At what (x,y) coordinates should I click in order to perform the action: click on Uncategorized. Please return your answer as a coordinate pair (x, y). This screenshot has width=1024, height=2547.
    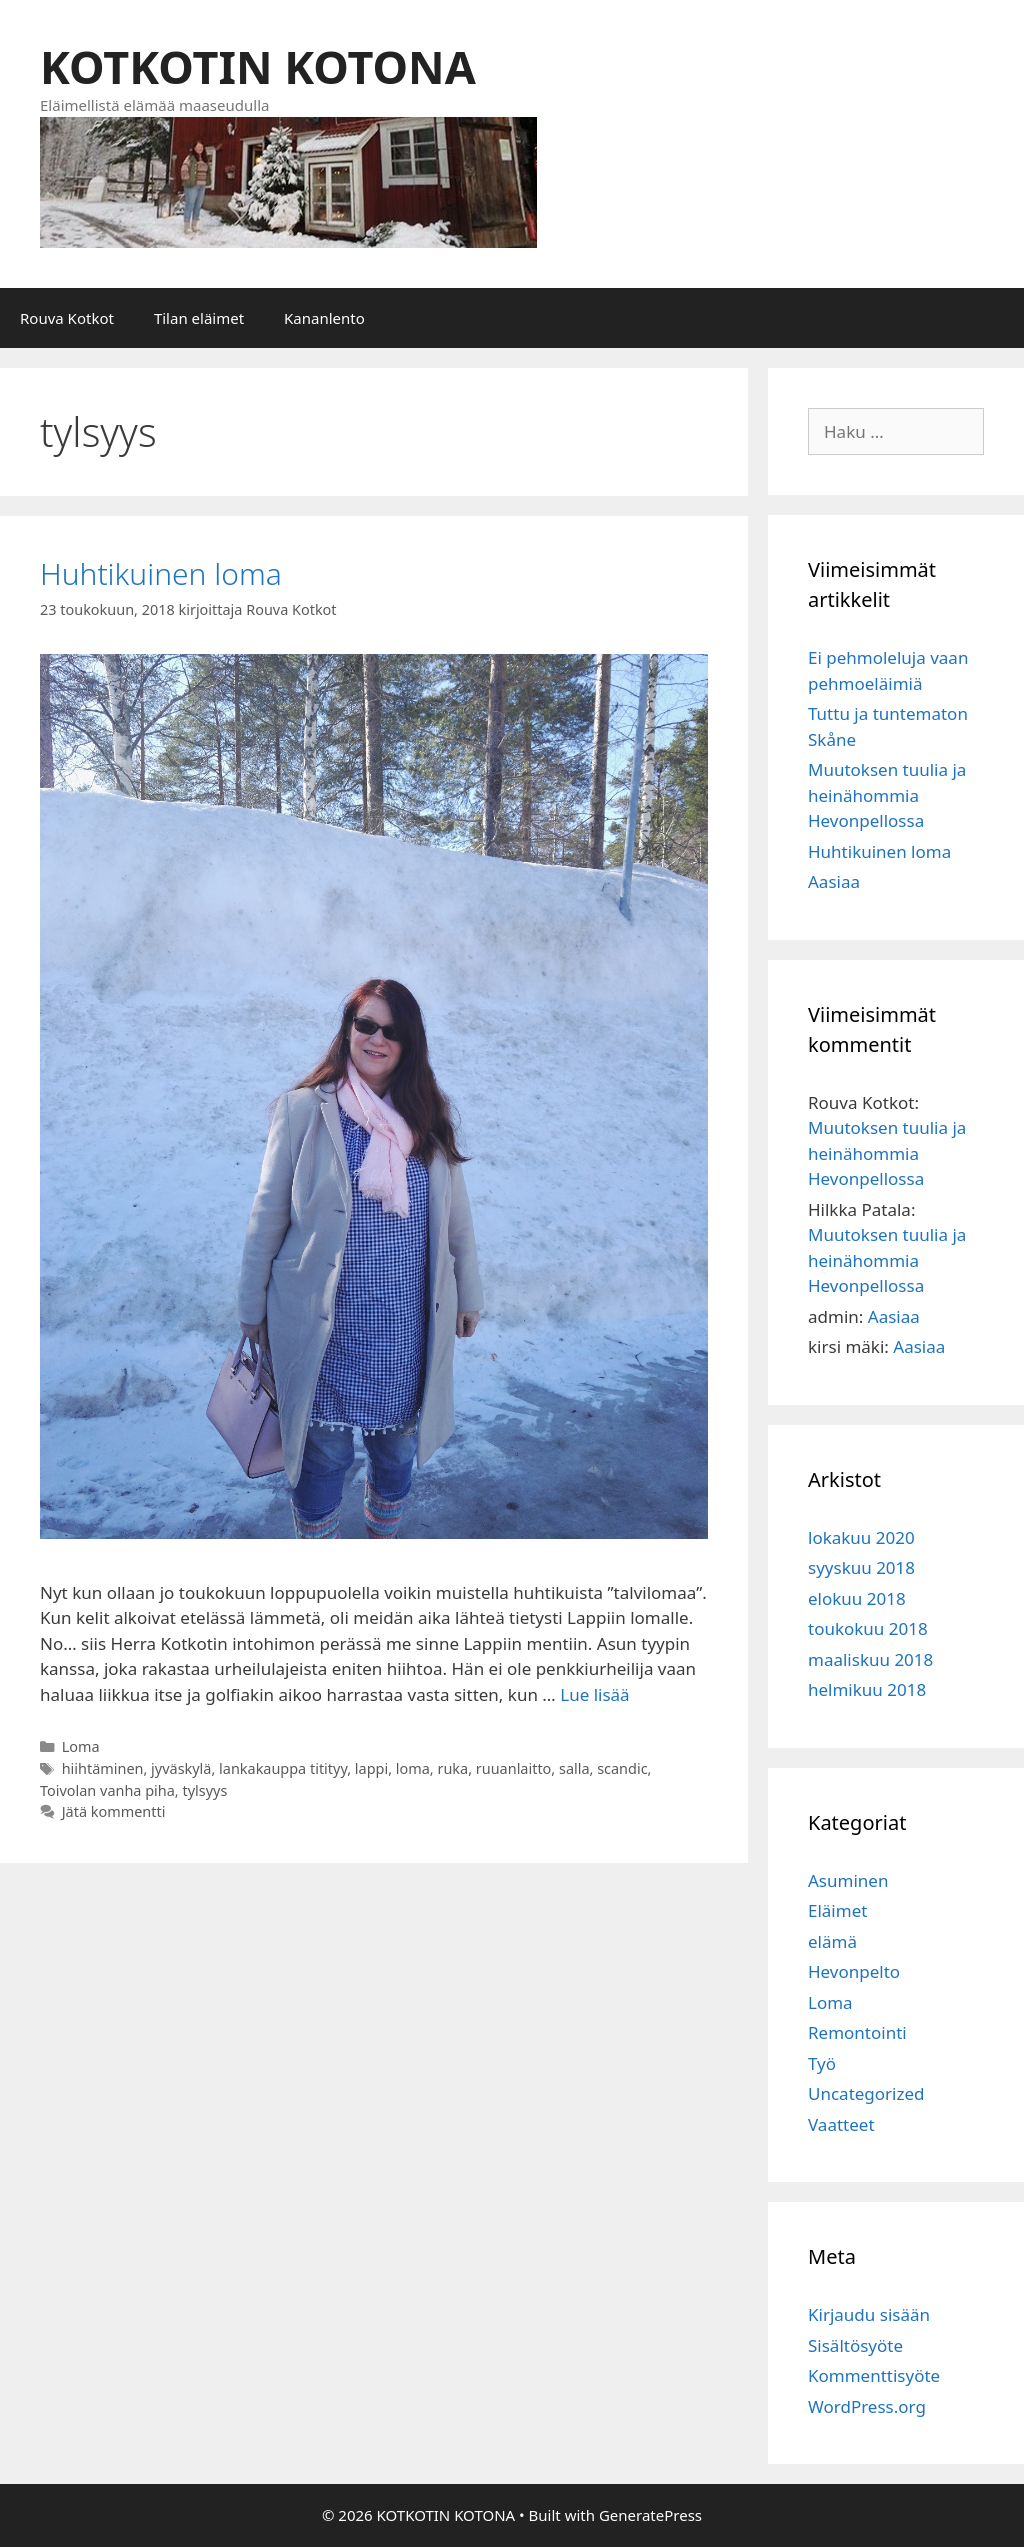
    Looking at the image, I should click on (866, 2093).